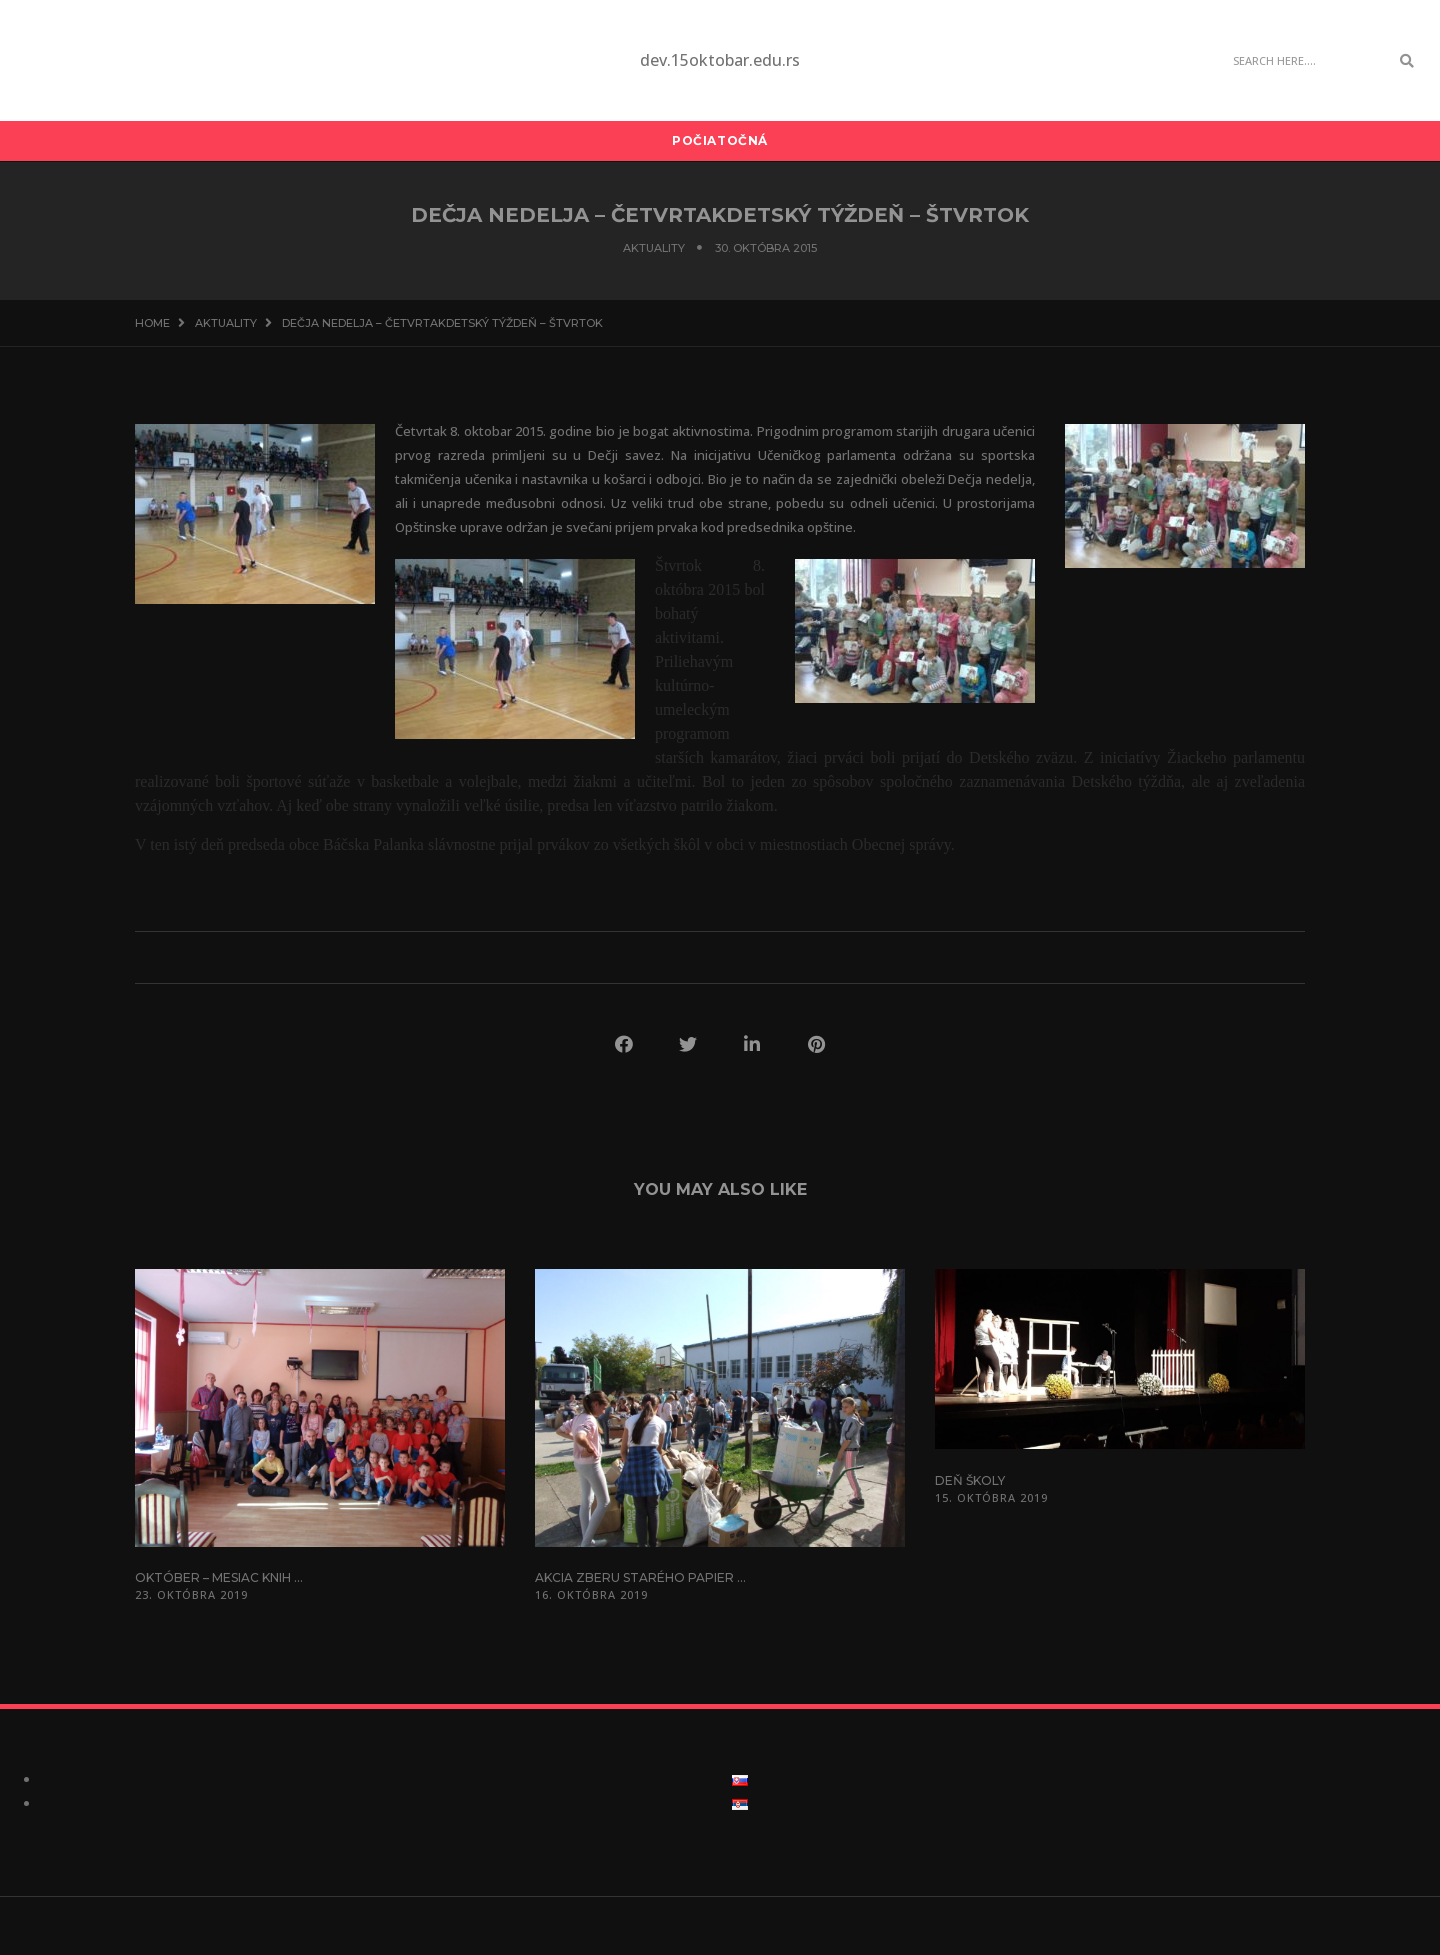  I want to click on Akcia zberu starého papier ..., so click(640, 1577).